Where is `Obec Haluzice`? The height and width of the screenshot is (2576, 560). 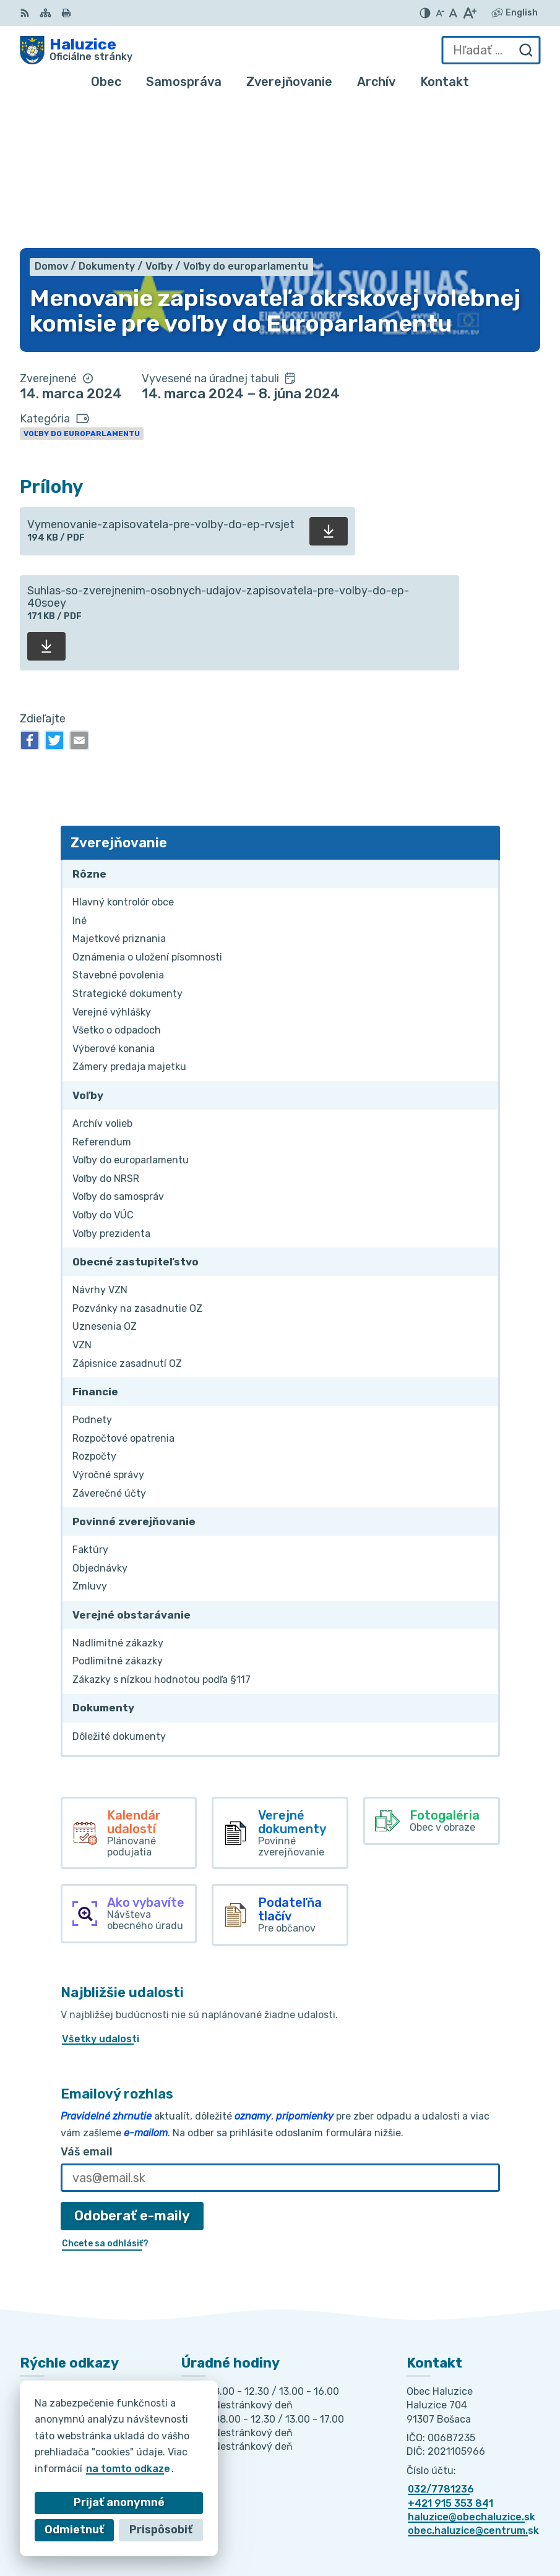
Obec Haluzice is located at coordinates (458, 2527).